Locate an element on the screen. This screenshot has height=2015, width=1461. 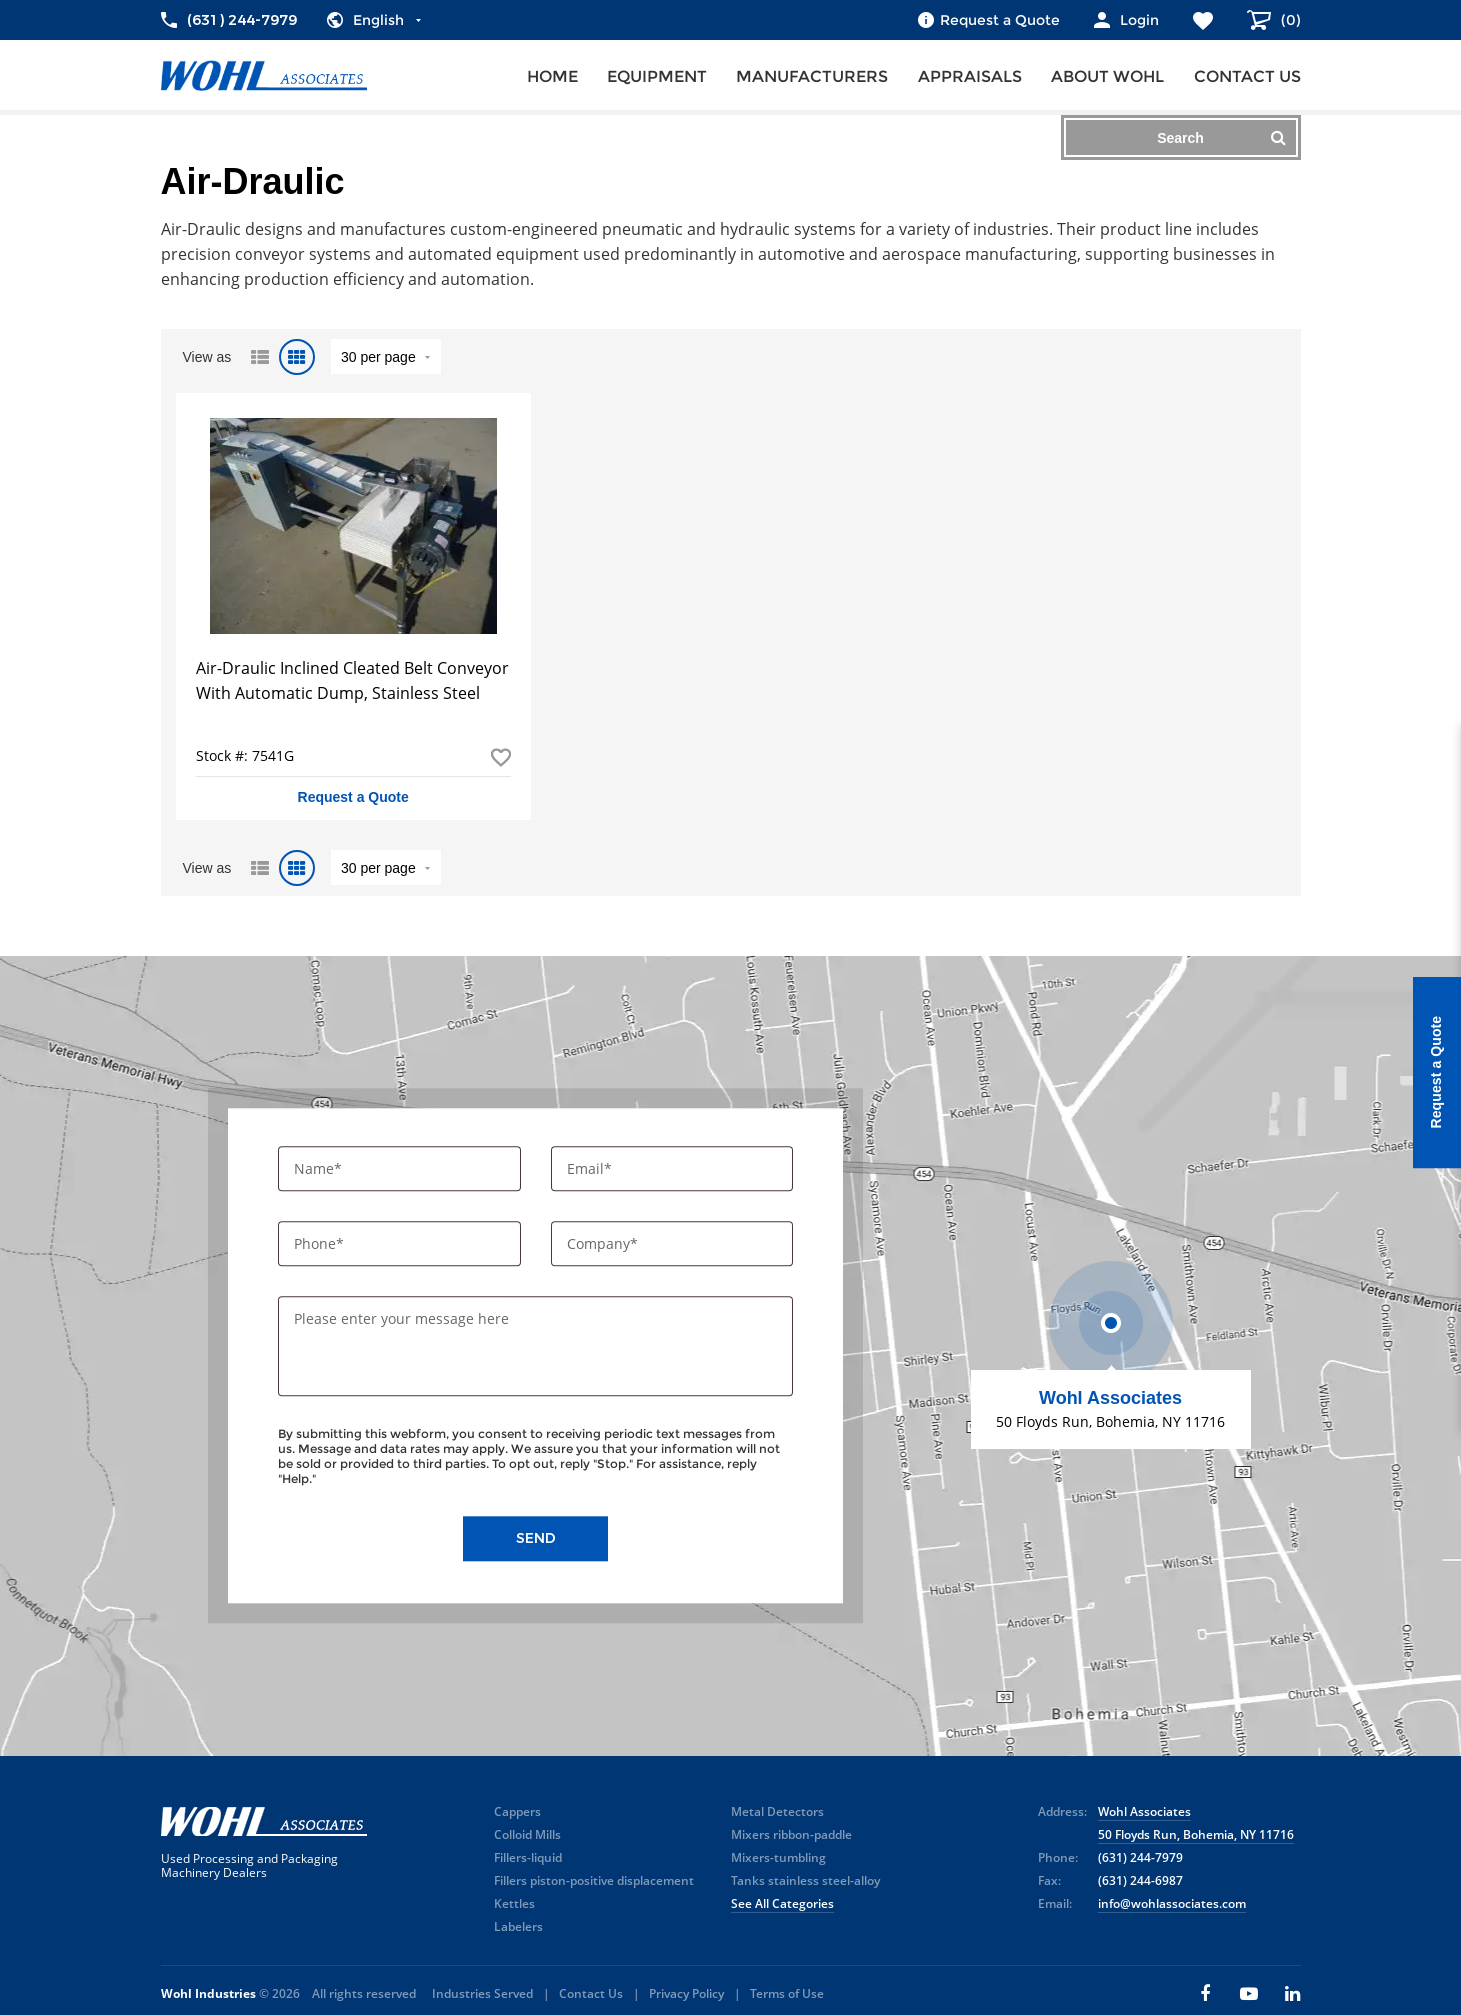
Contact Us is located at coordinates (591, 1993).